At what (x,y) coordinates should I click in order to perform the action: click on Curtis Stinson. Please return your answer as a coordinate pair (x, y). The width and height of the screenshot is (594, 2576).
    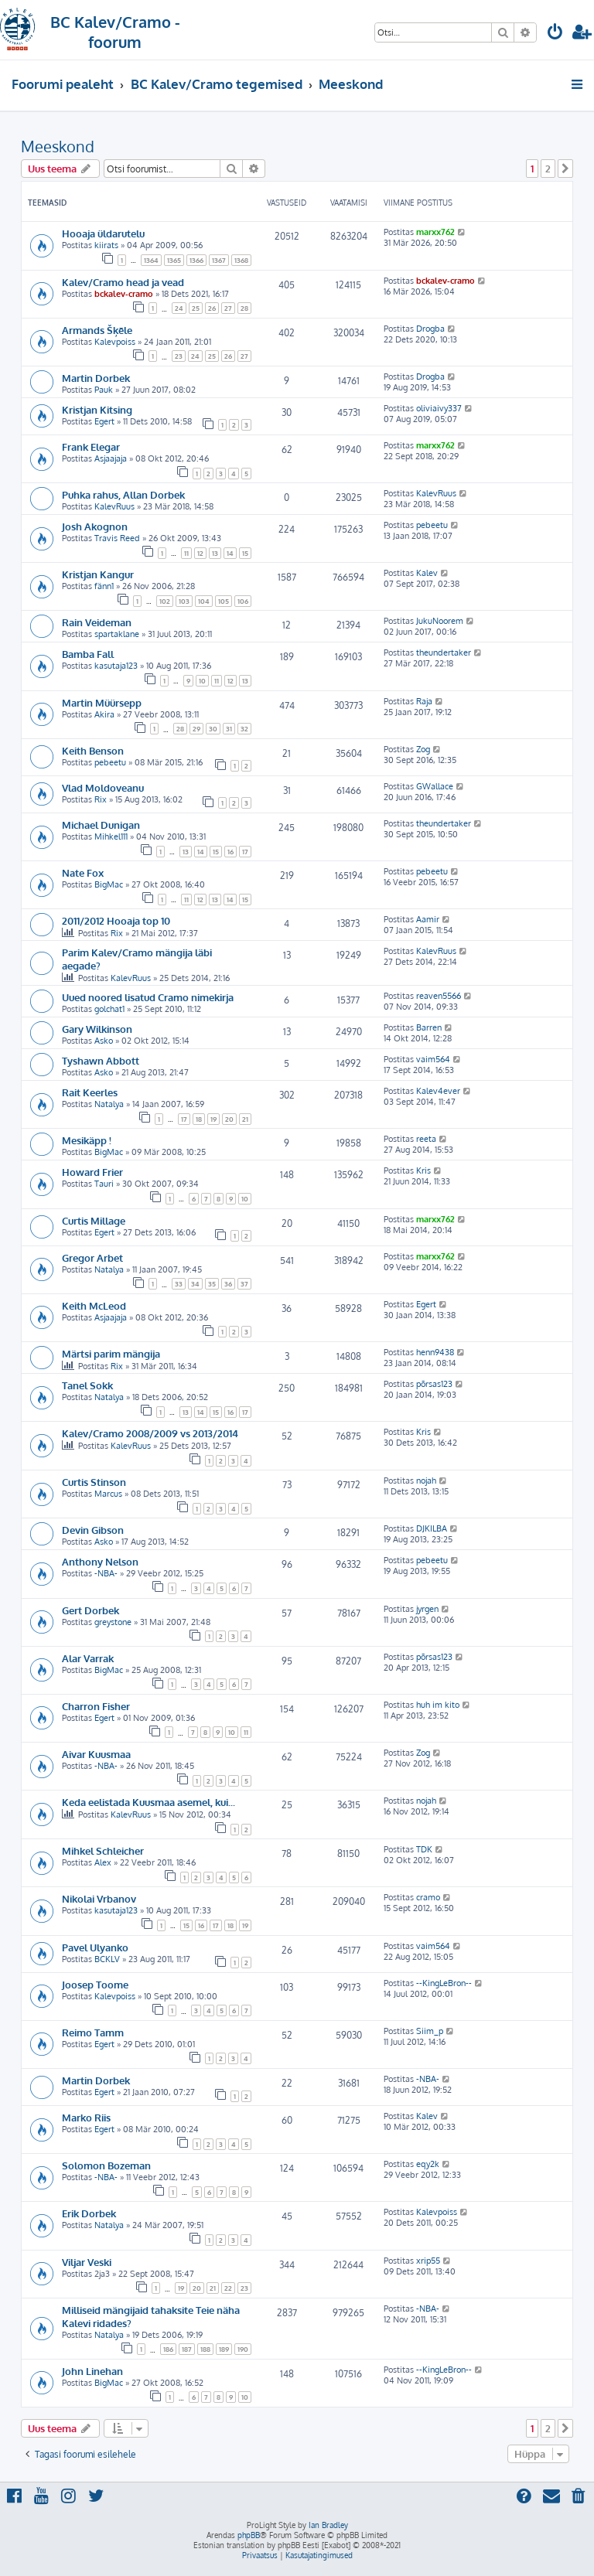
    Looking at the image, I should click on (94, 1481).